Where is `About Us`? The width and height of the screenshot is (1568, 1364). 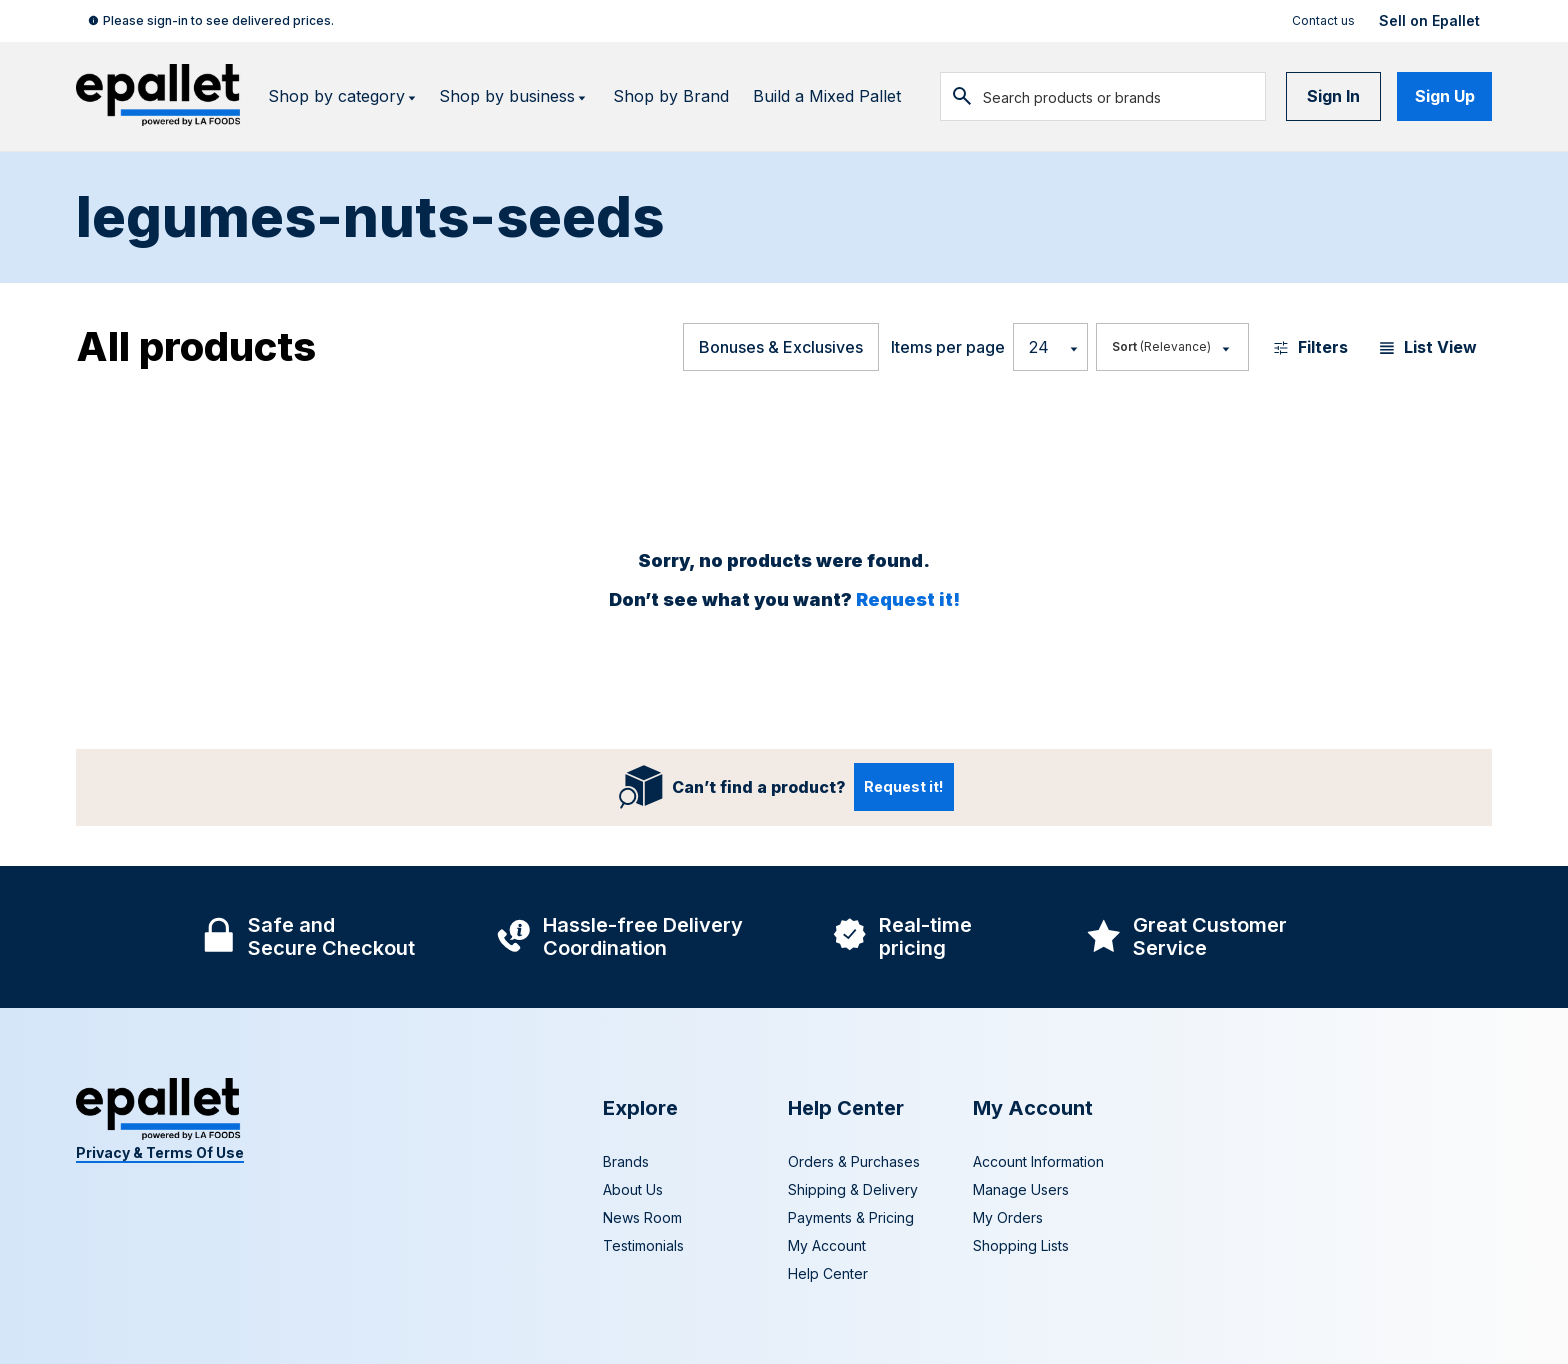
About Us is located at coordinates (633, 1189).